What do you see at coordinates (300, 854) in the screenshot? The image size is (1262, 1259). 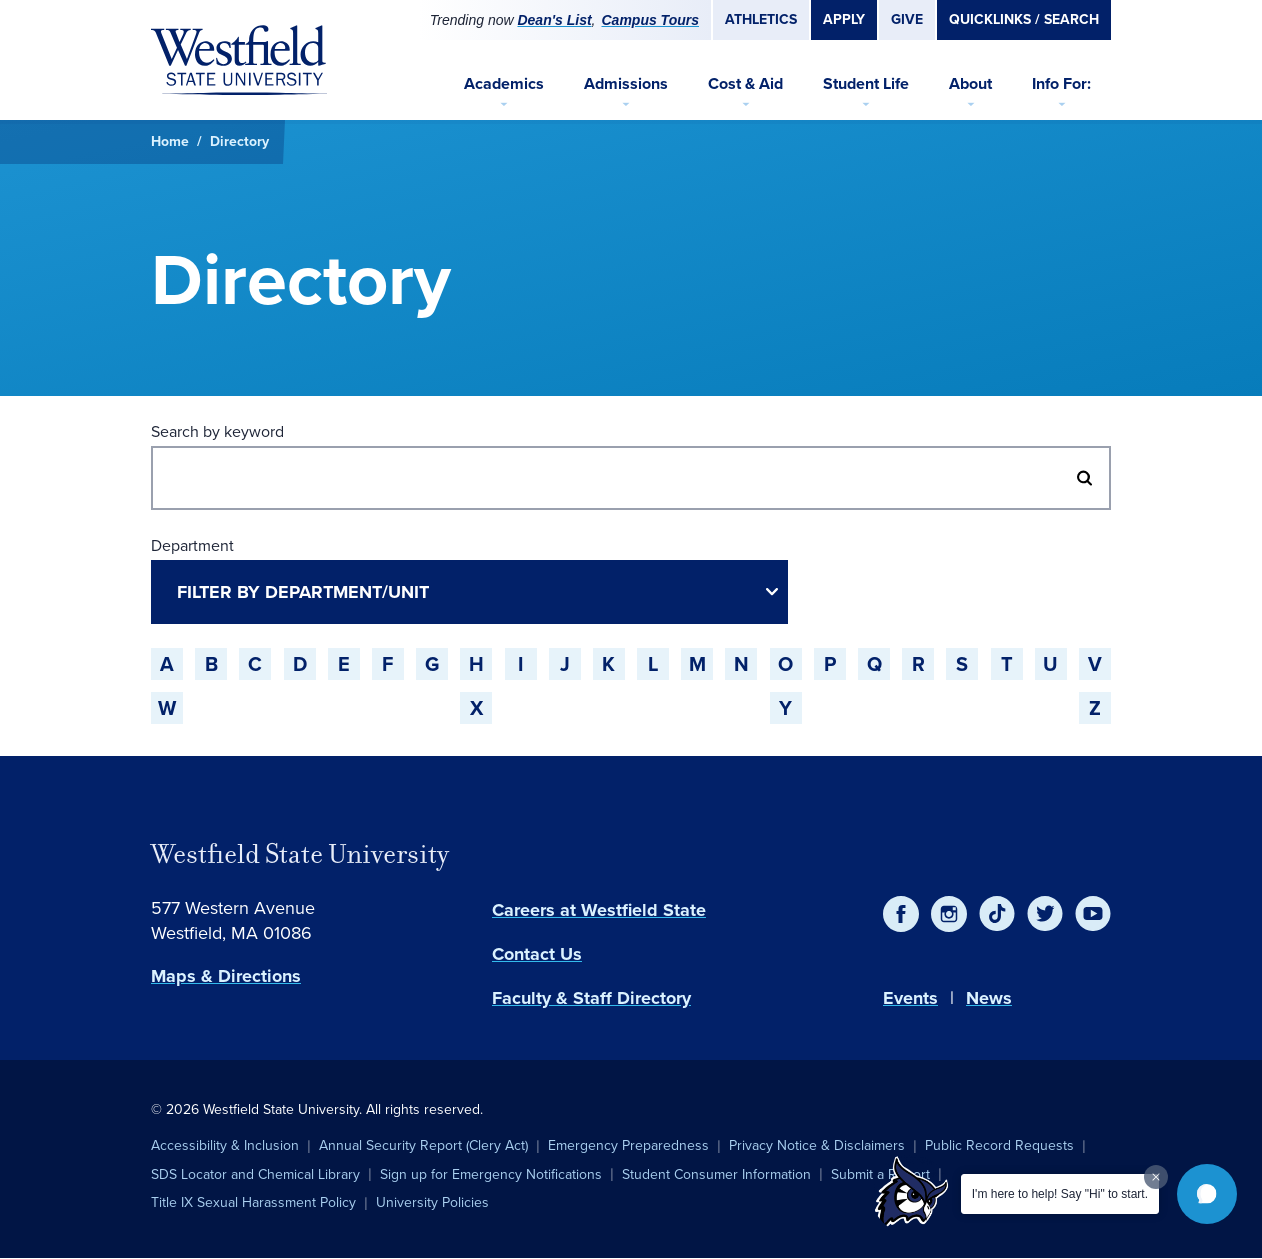 I see `Westfield State University` at bounding box center [300, 854].